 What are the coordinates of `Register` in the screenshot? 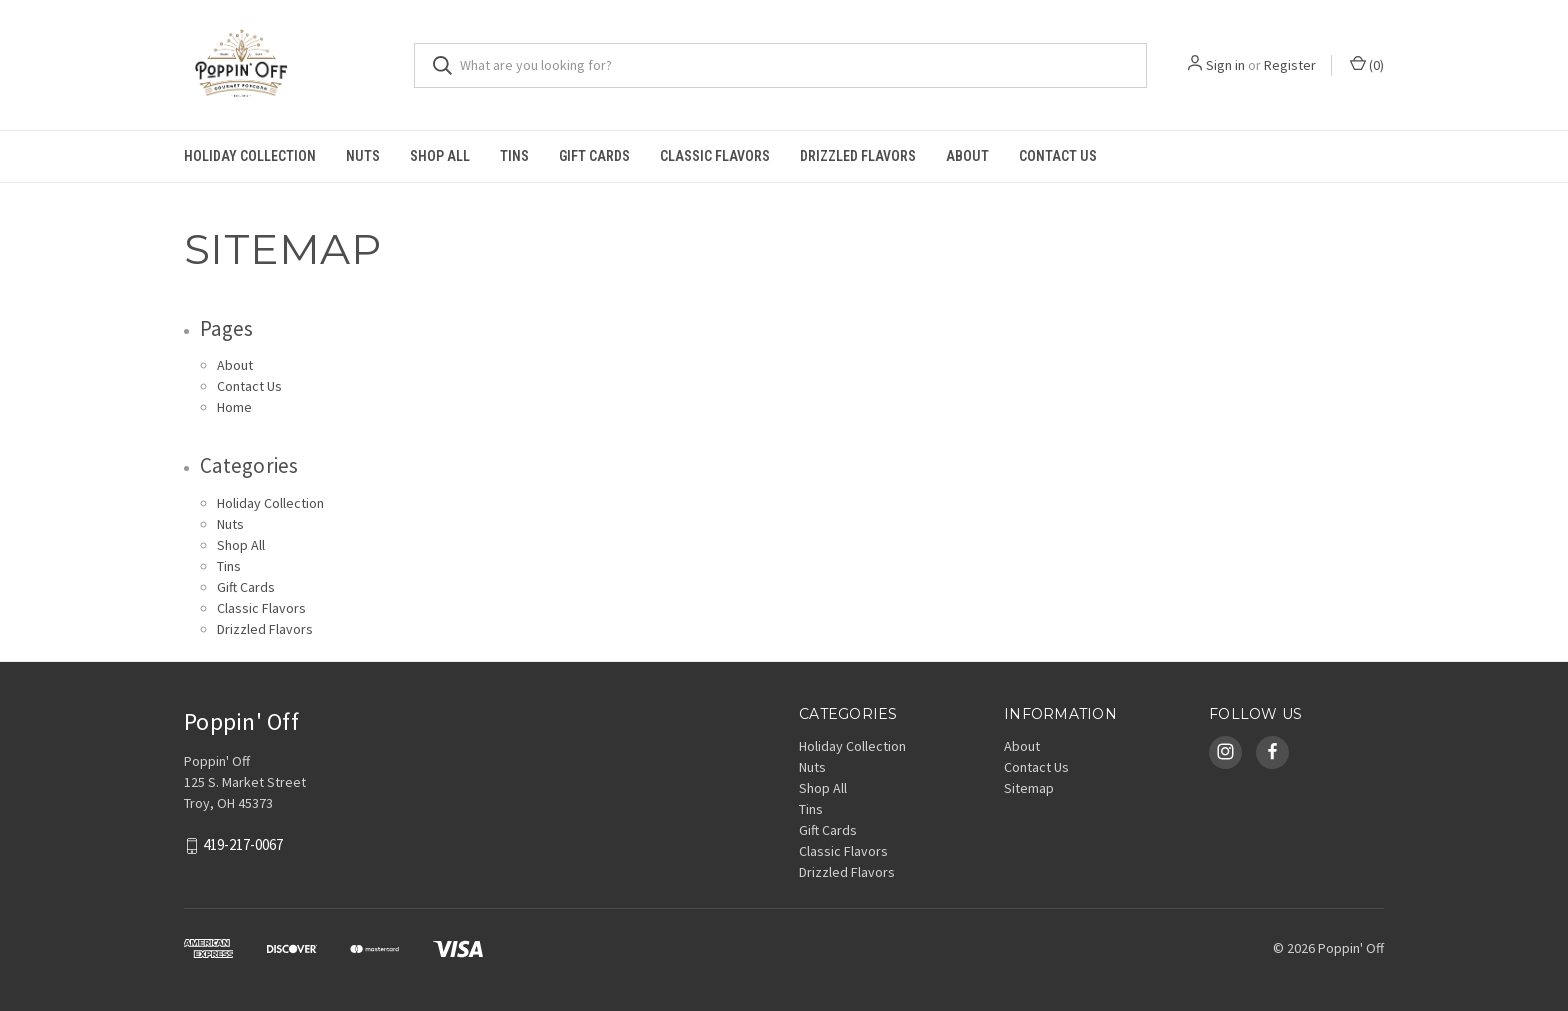 It's located at (1290, 65).